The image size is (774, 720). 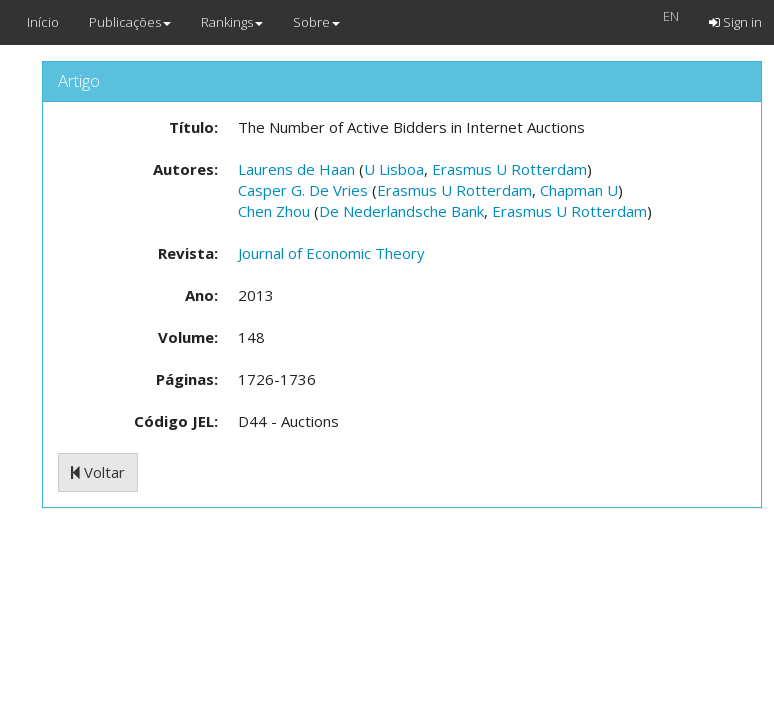 I want to click on De Nederlandsche Bank, so click(x=401, y=211).